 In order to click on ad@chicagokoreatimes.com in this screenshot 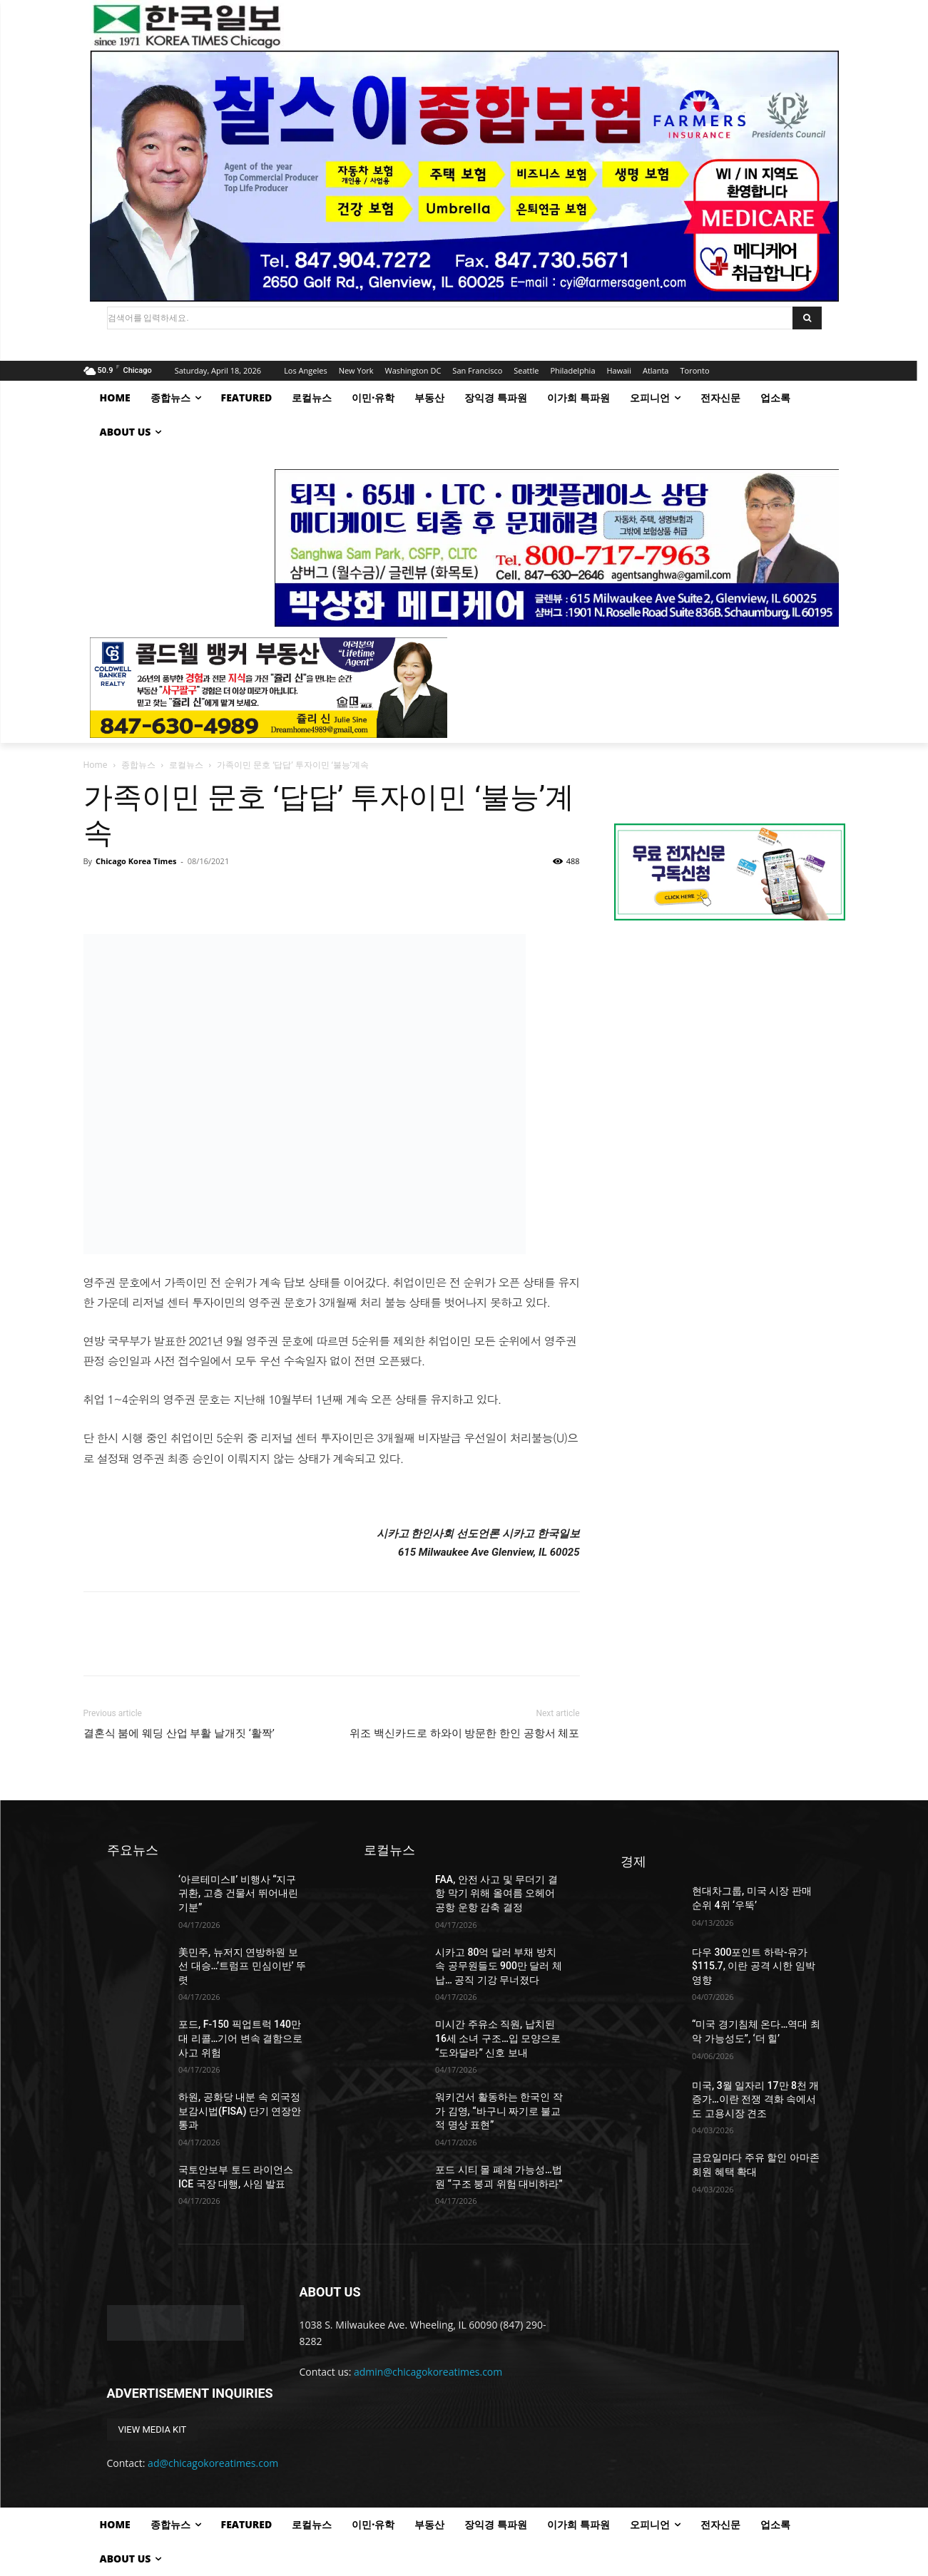, I will do `click(213, 2463)`.